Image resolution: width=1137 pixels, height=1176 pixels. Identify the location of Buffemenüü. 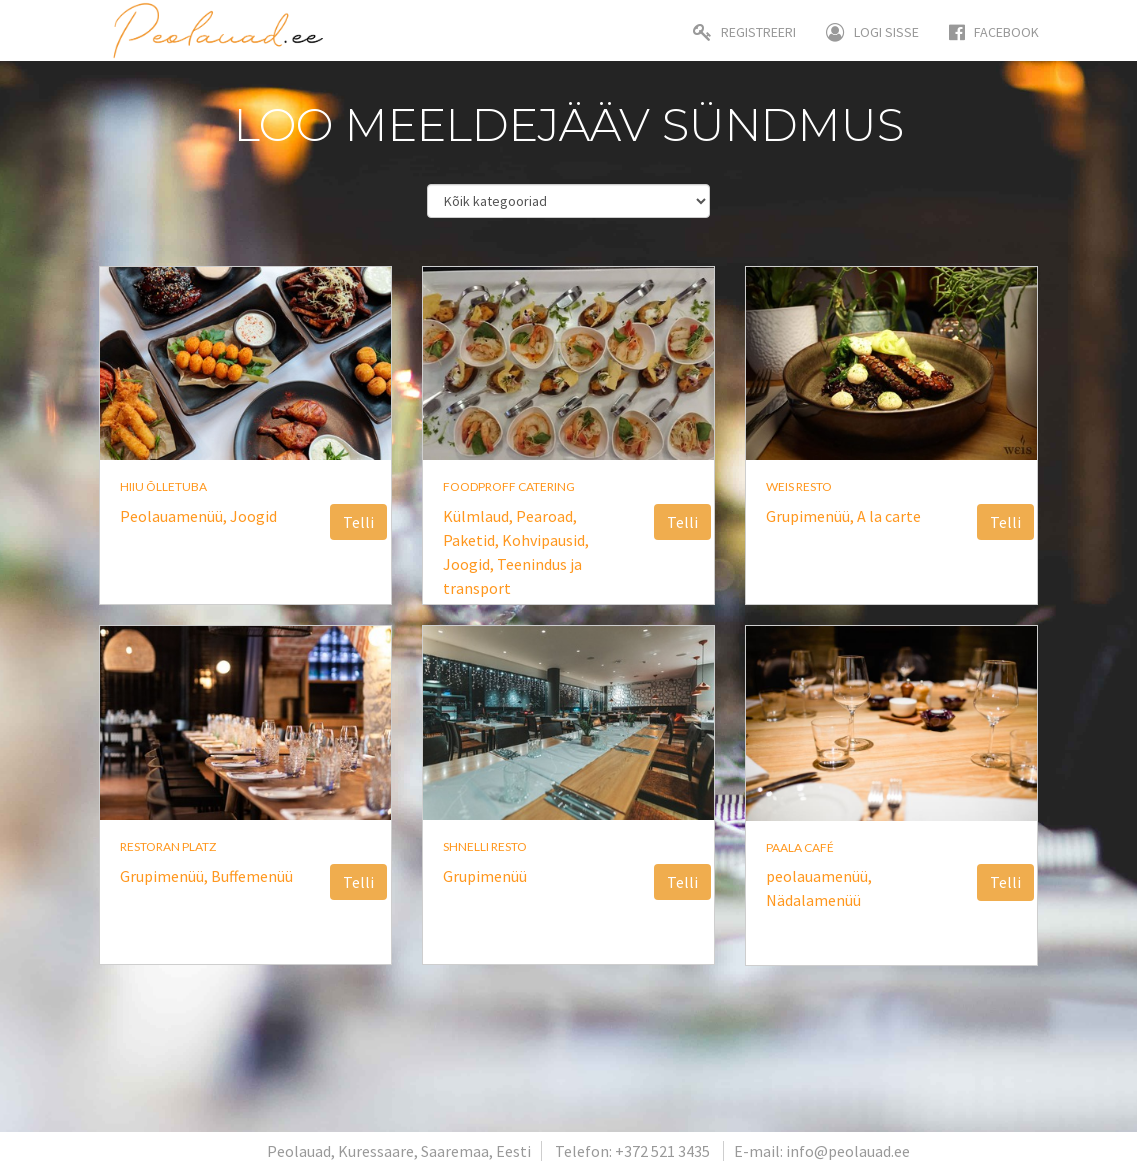
(252, 876).